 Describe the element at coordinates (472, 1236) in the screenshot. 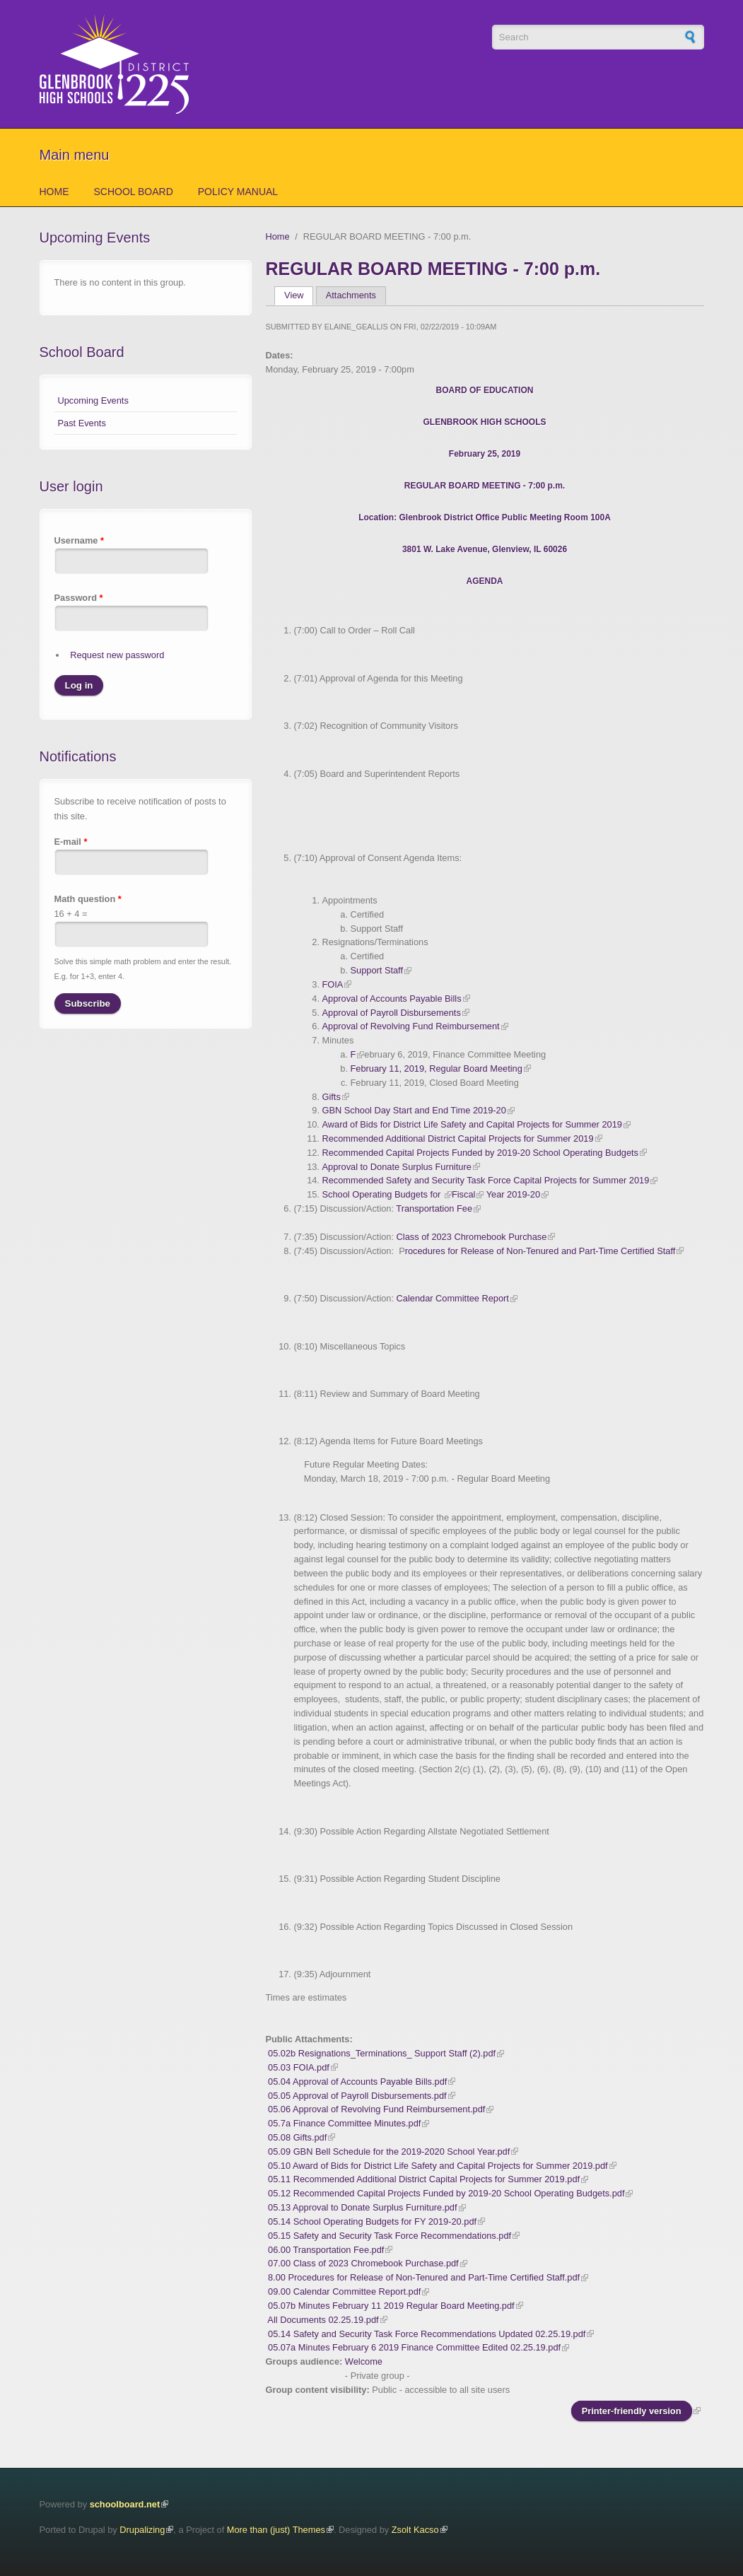

I see `Class of 2023 Chromebook Purchase` at that location.